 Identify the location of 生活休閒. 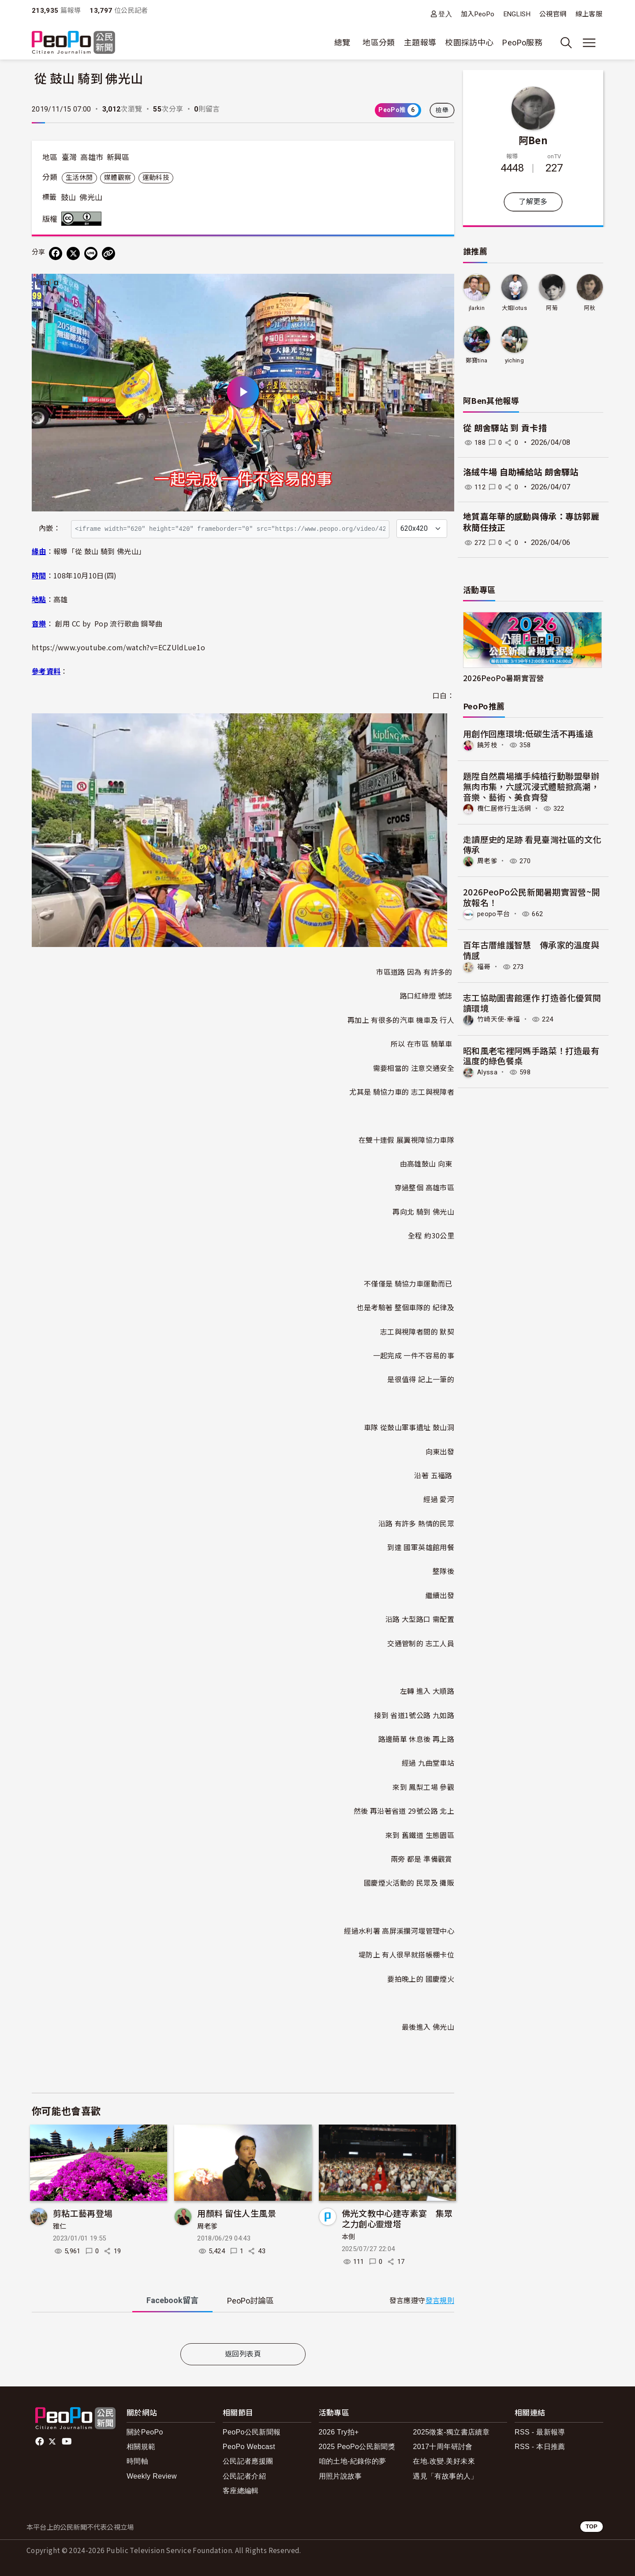
(79, 178).